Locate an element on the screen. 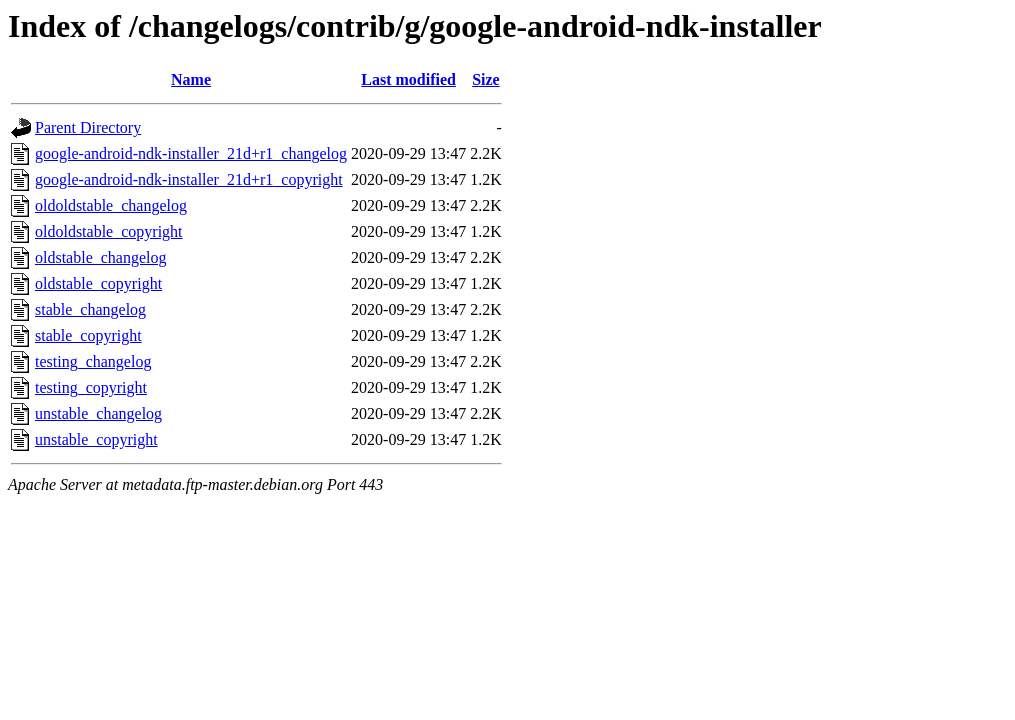 The image size is (1015, 720). Parent Directory is located at coordinates (88, 127).